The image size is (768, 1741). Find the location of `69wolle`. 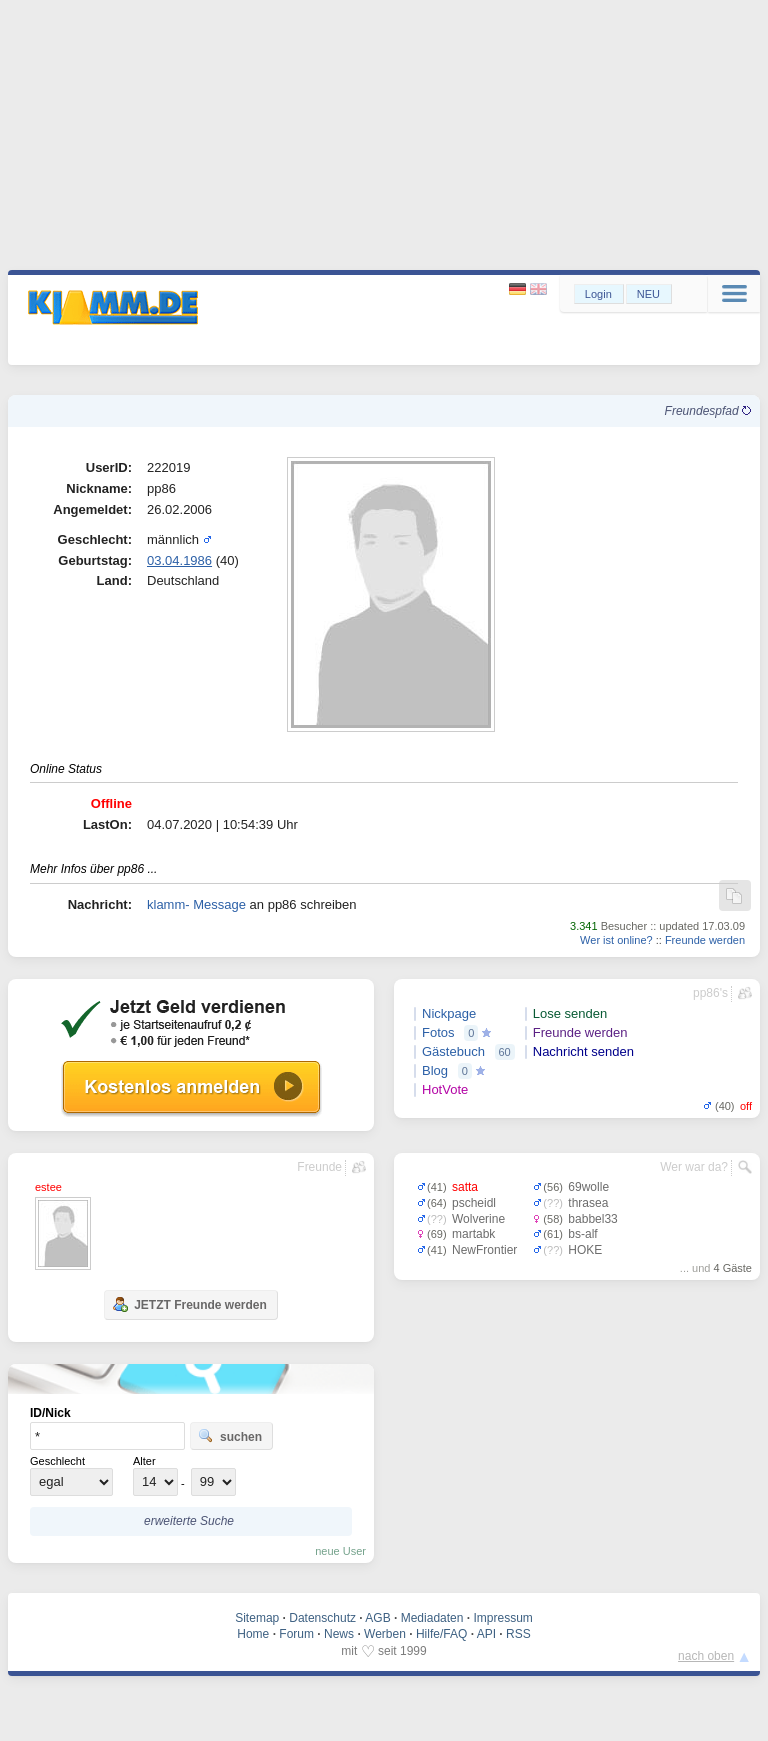

69wolle is located at coordinates (588, 1187).